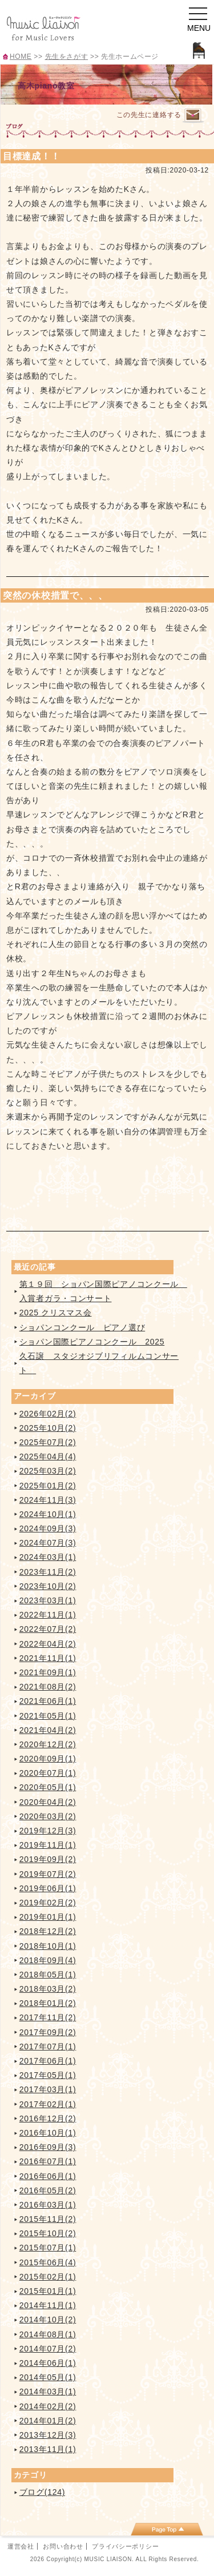 This screenshot has width=214, height=2576. What do you see at coordinates (47, 1658) in the screenshot?
I see `2021年11月(1)` at bounding box center [47, 1658].